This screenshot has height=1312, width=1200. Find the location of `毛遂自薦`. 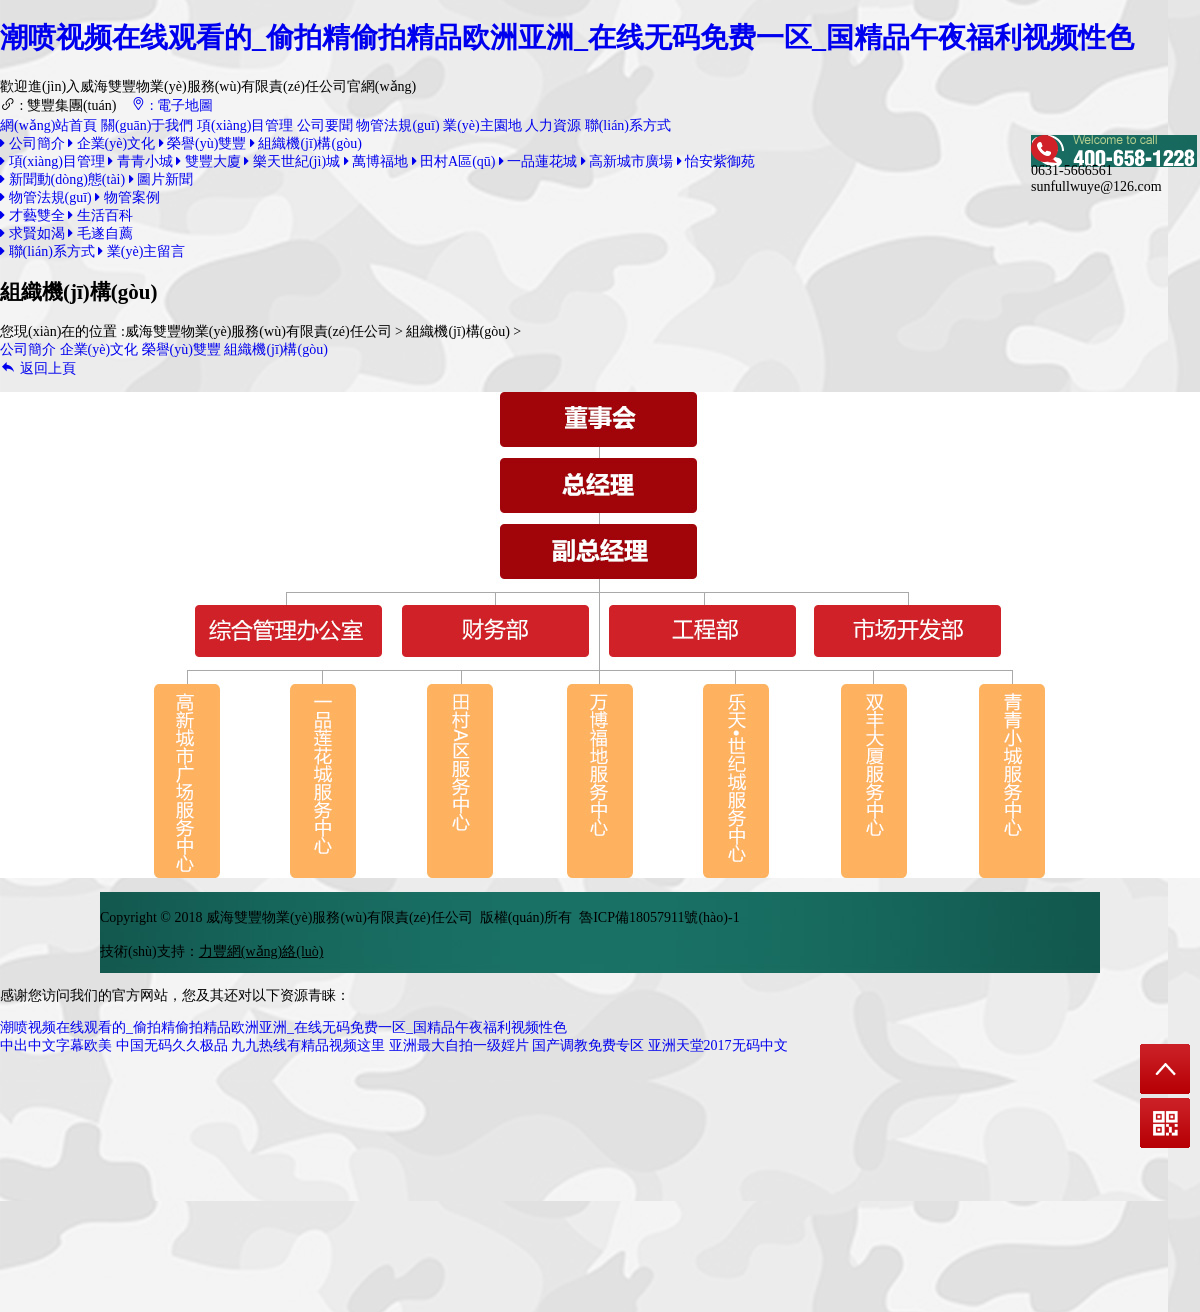

毛遂自薦 is located at coordinates (100, 233).